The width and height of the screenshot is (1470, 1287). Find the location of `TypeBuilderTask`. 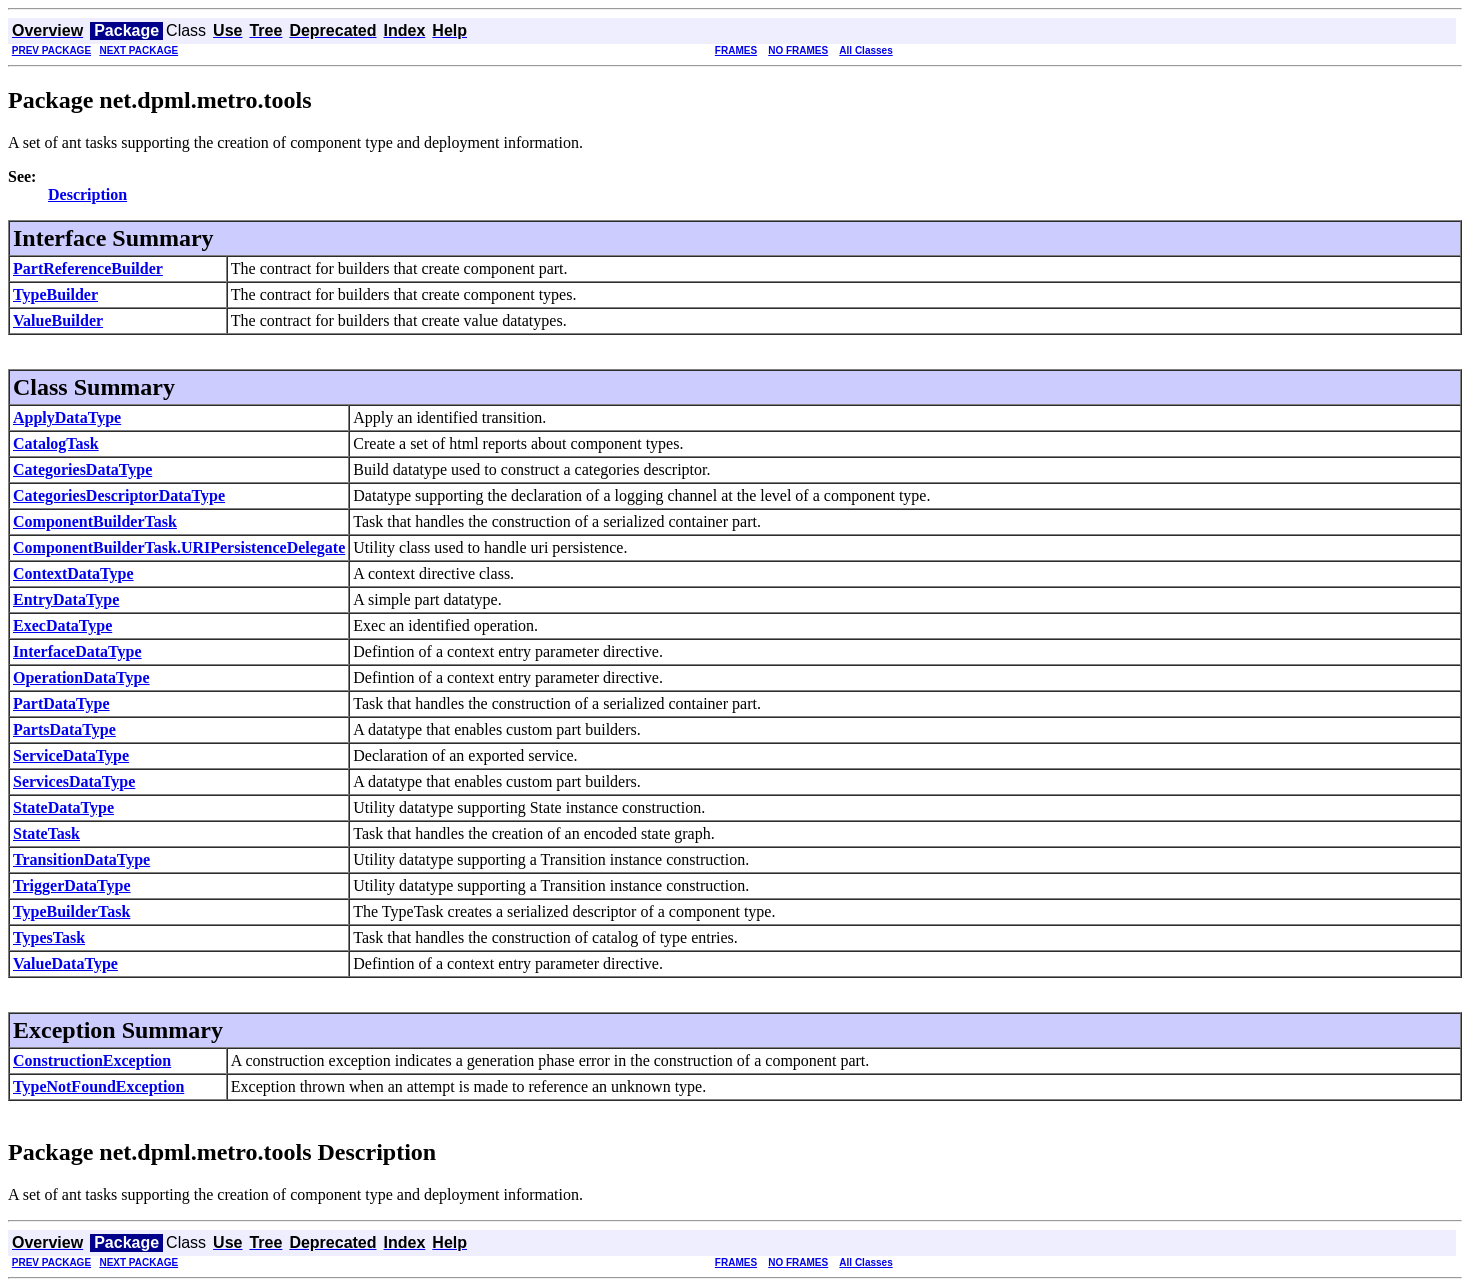

TypeBuilderTask is located at coordinates (71, 911).